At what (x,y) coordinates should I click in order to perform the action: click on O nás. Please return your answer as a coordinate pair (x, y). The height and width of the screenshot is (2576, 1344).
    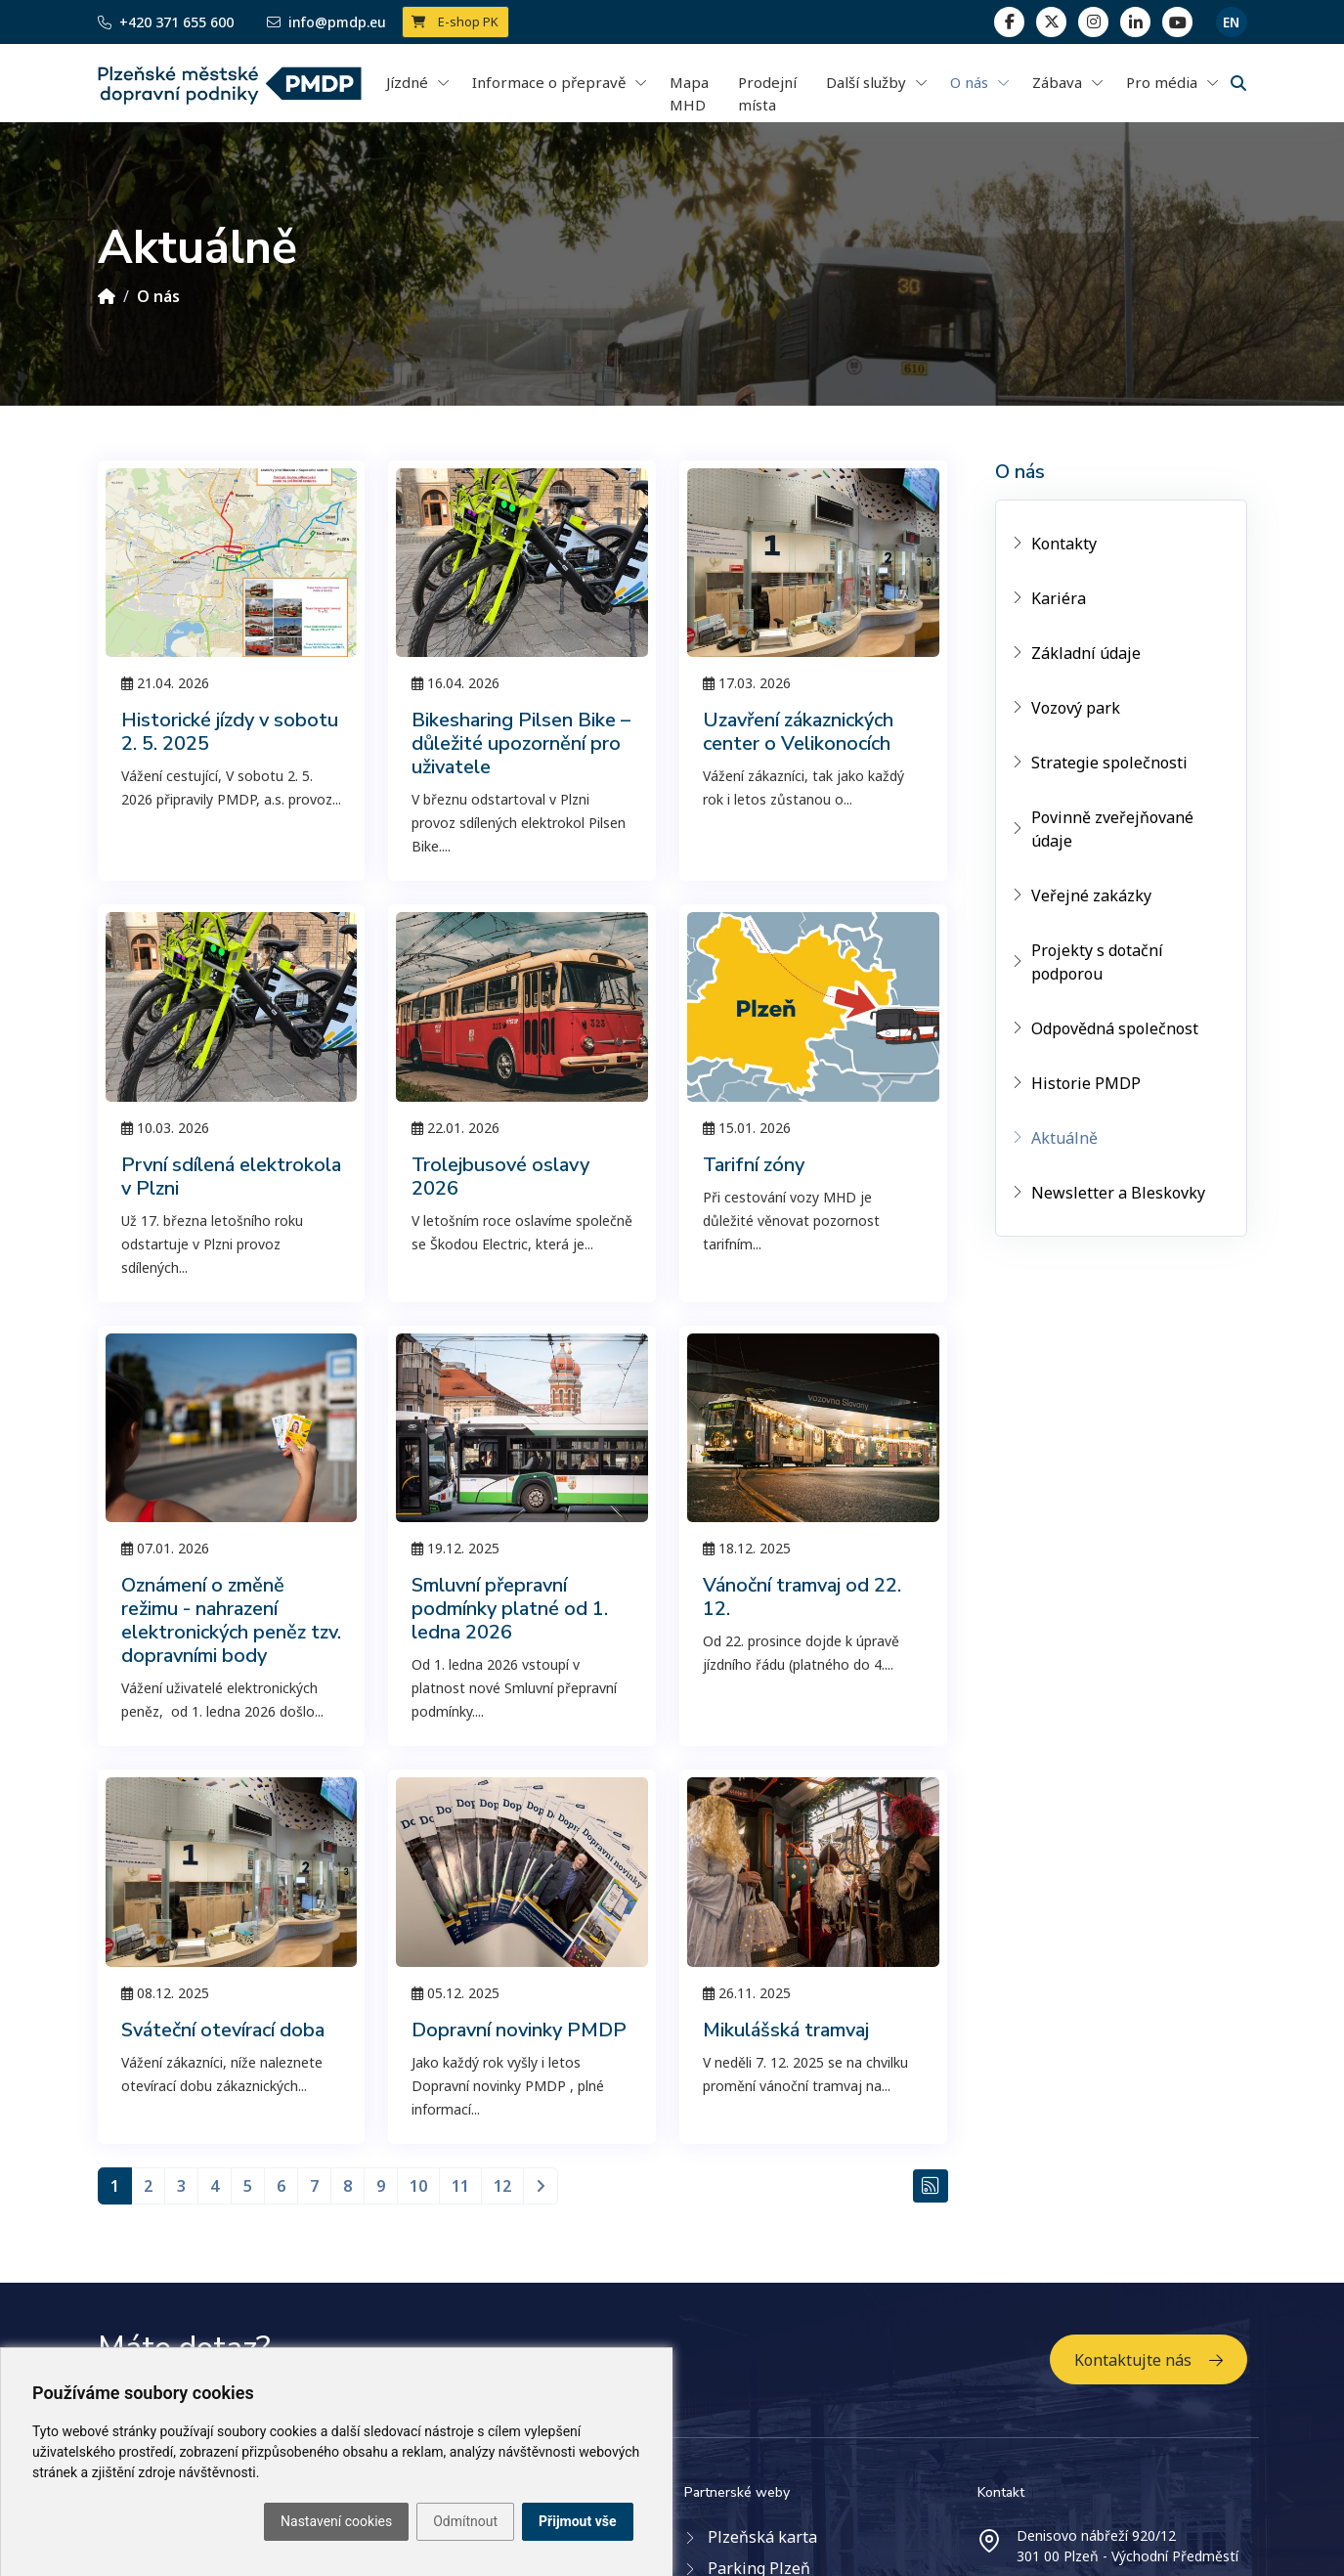
    Looking at the image, I should click on (158, 296).